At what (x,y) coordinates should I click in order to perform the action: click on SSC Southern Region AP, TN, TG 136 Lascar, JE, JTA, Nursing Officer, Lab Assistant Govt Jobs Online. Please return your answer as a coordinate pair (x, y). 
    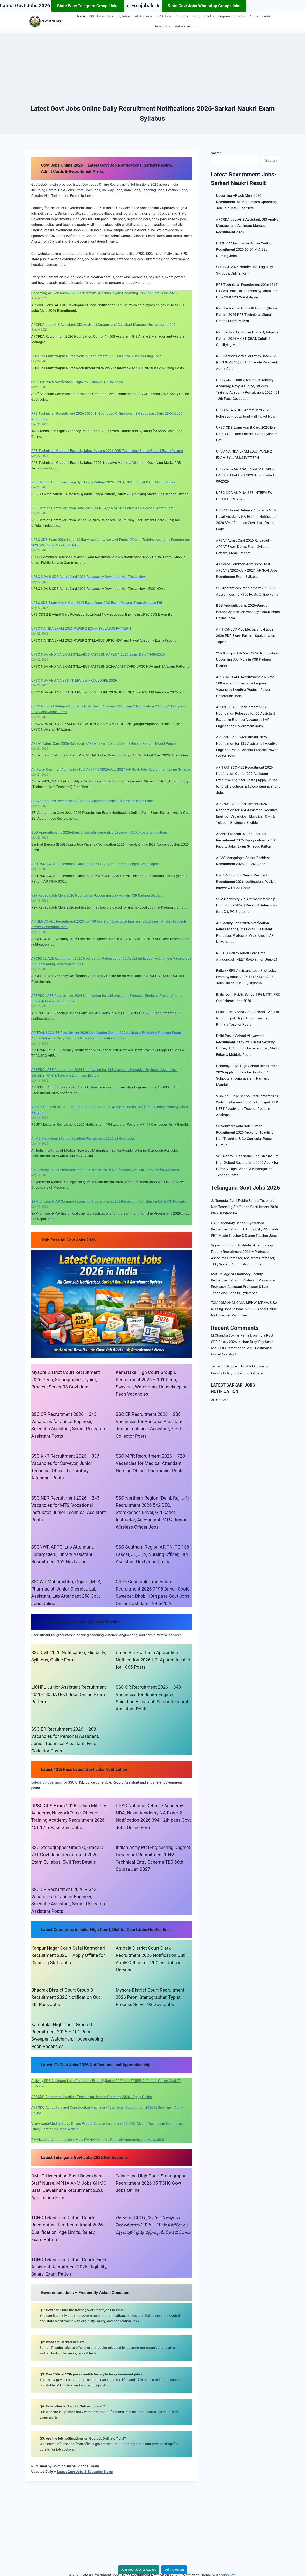
    Looking at the image, I should click on (152, 1554).